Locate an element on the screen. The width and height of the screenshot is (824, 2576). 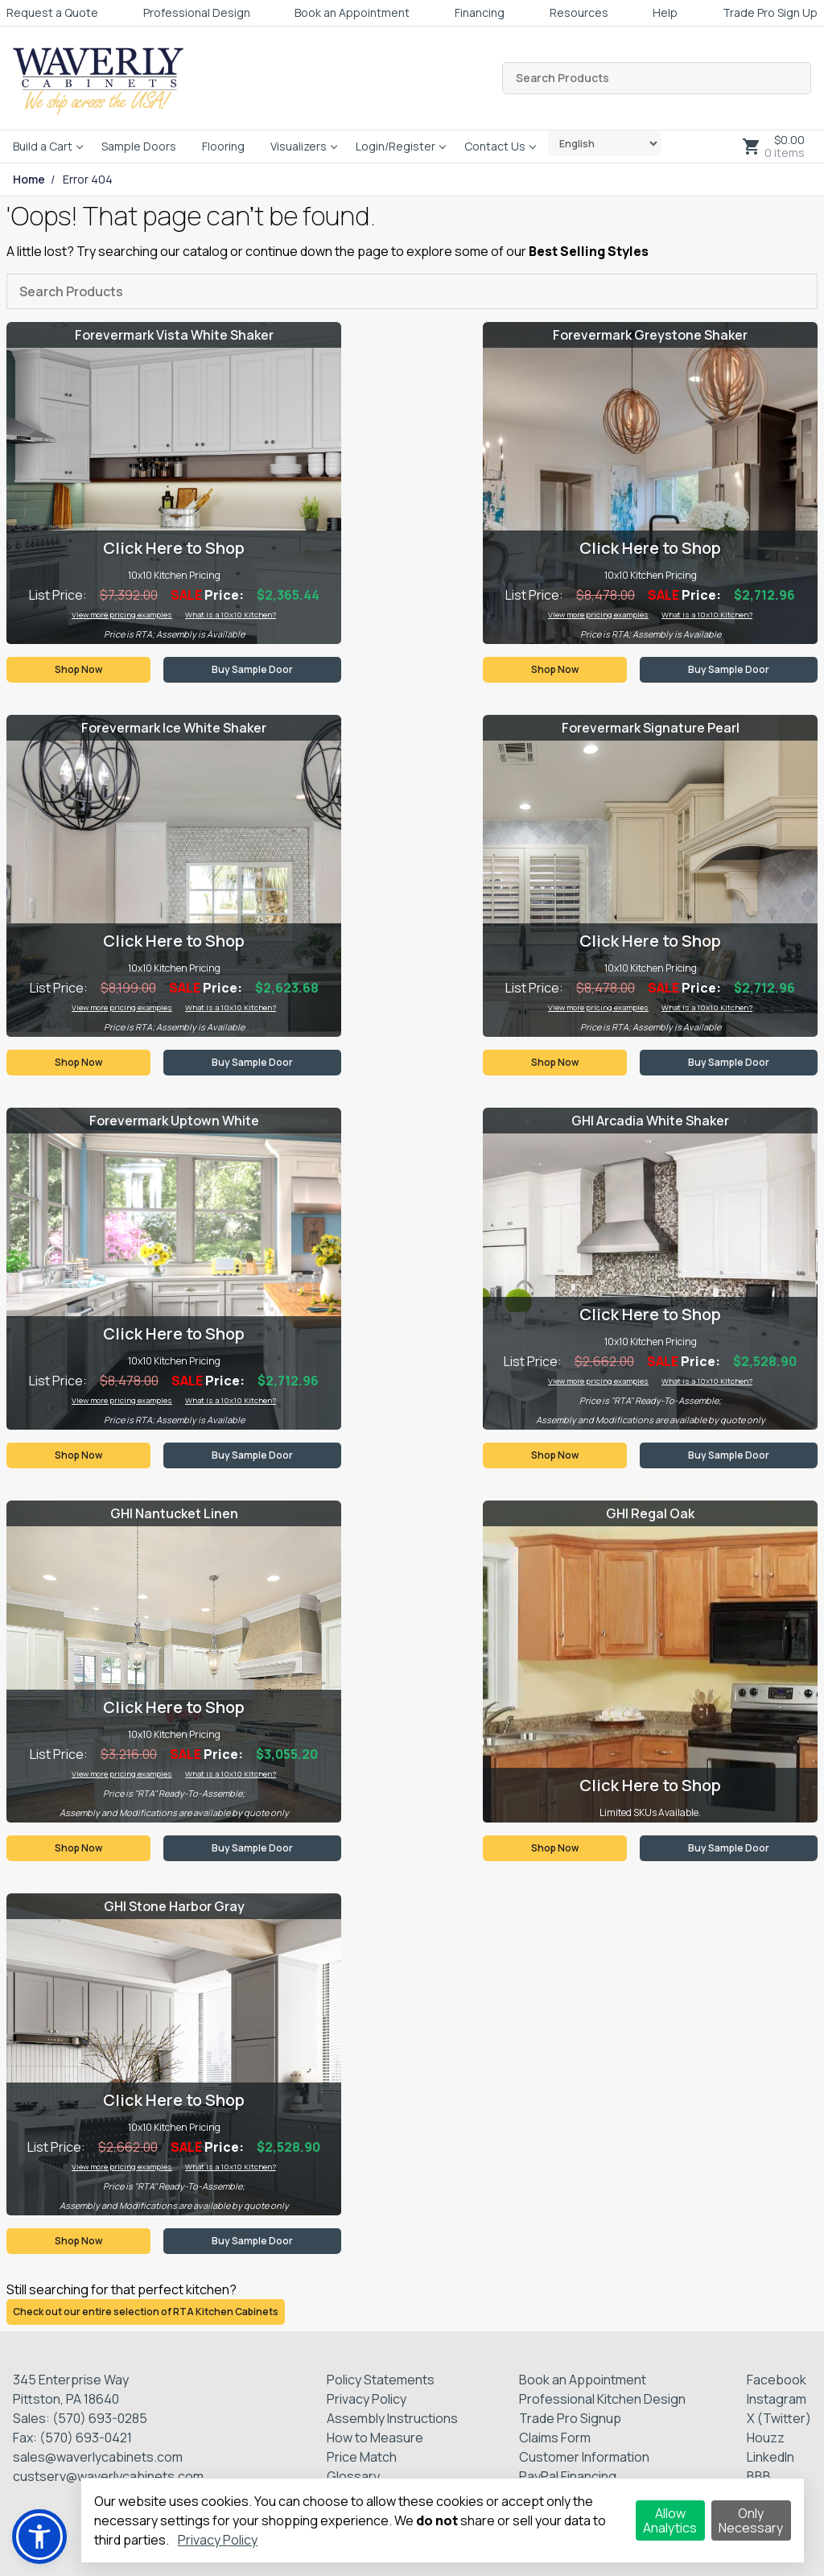
PayPal Financing is located at coordinates (567, 2476).